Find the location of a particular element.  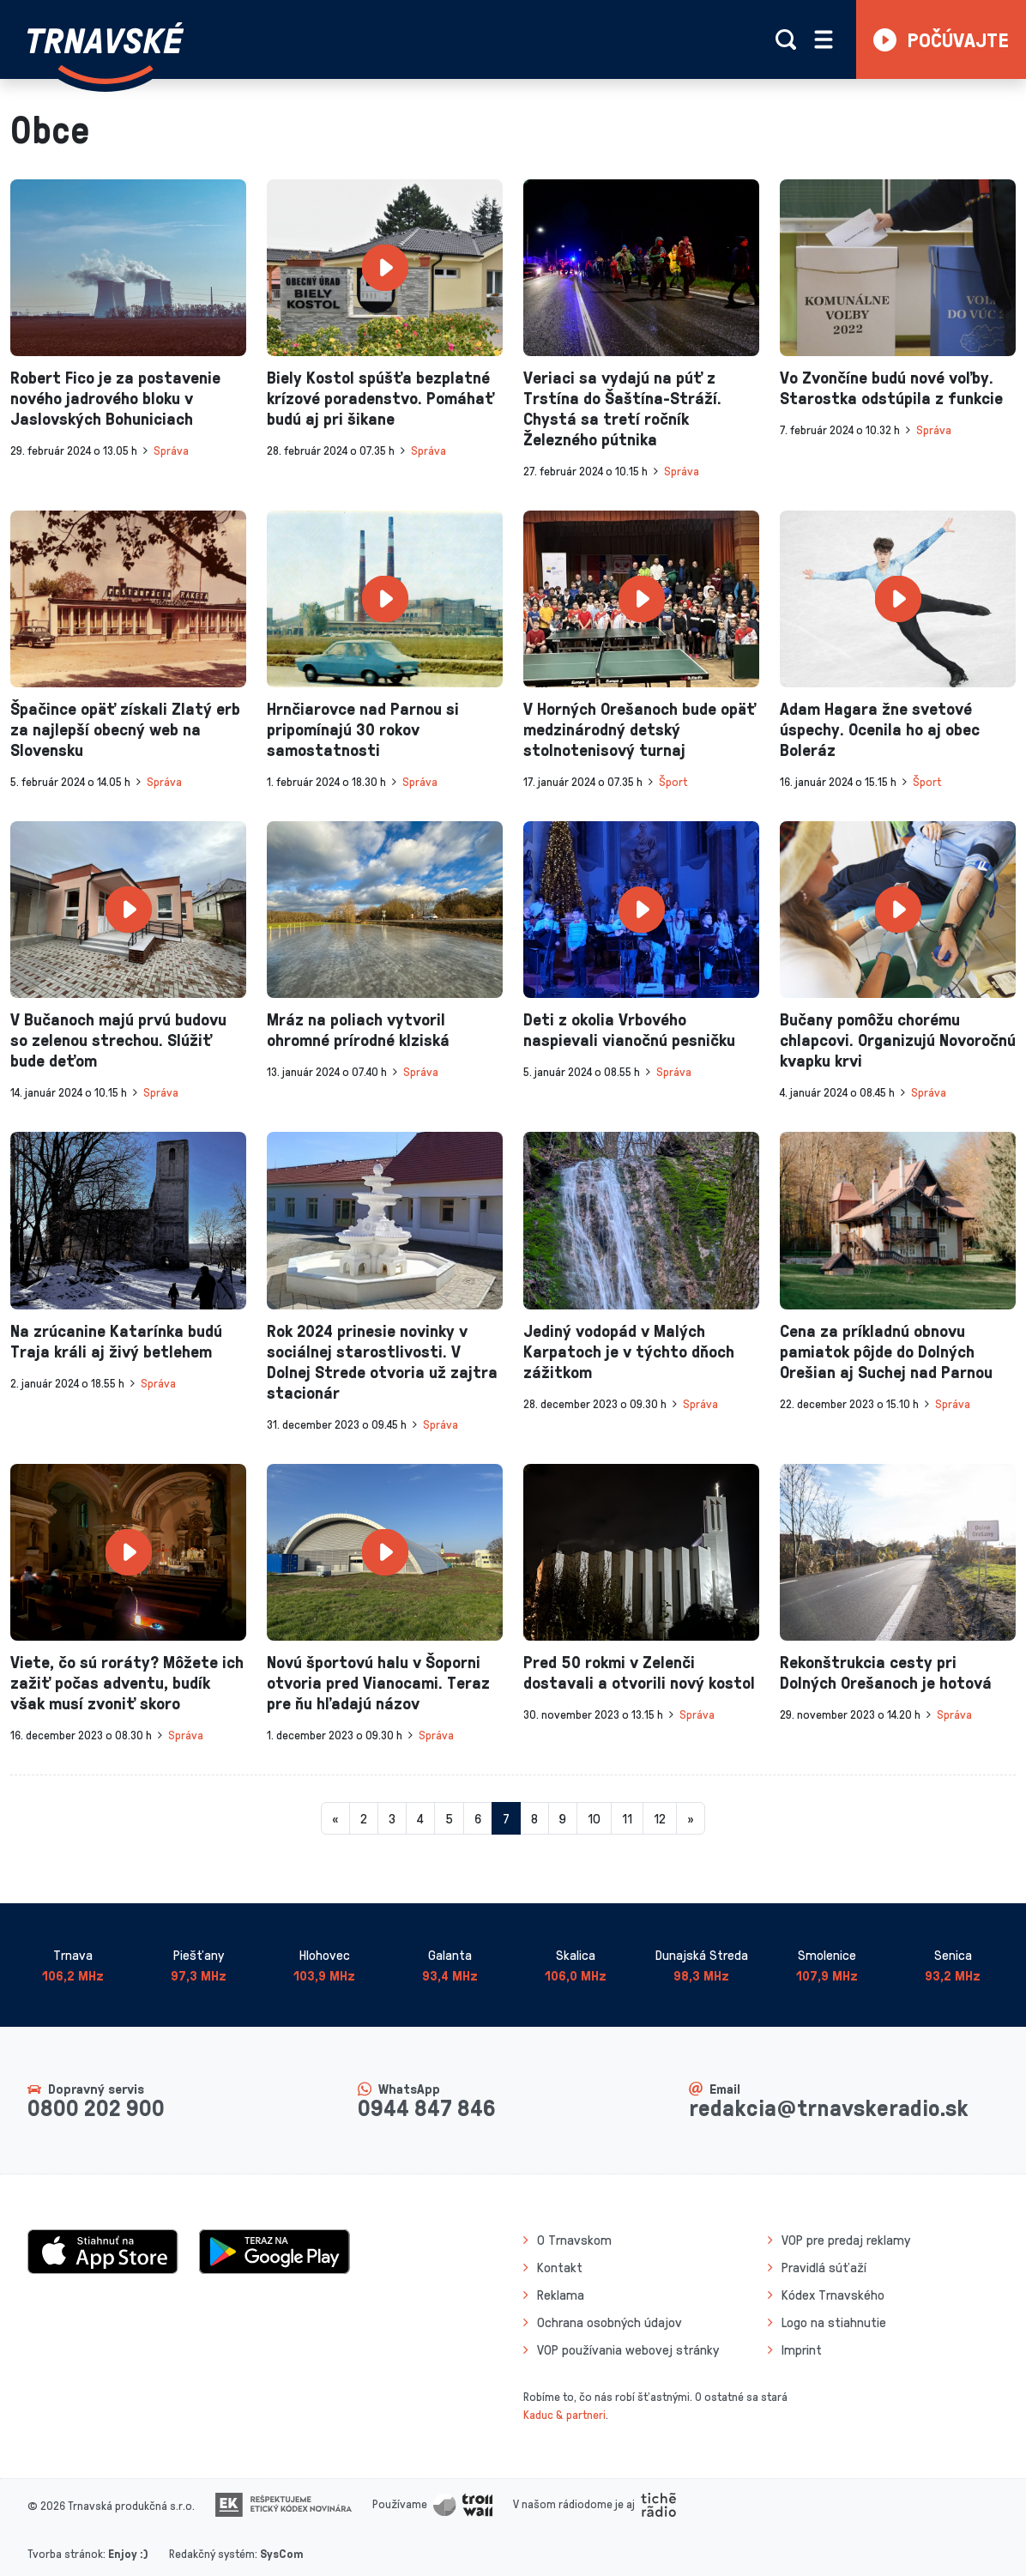

Bučany pomôžu chorému chlapcovi. Organizujú Novoročnú kvapku krvi is located at coordinates (898, 1039).